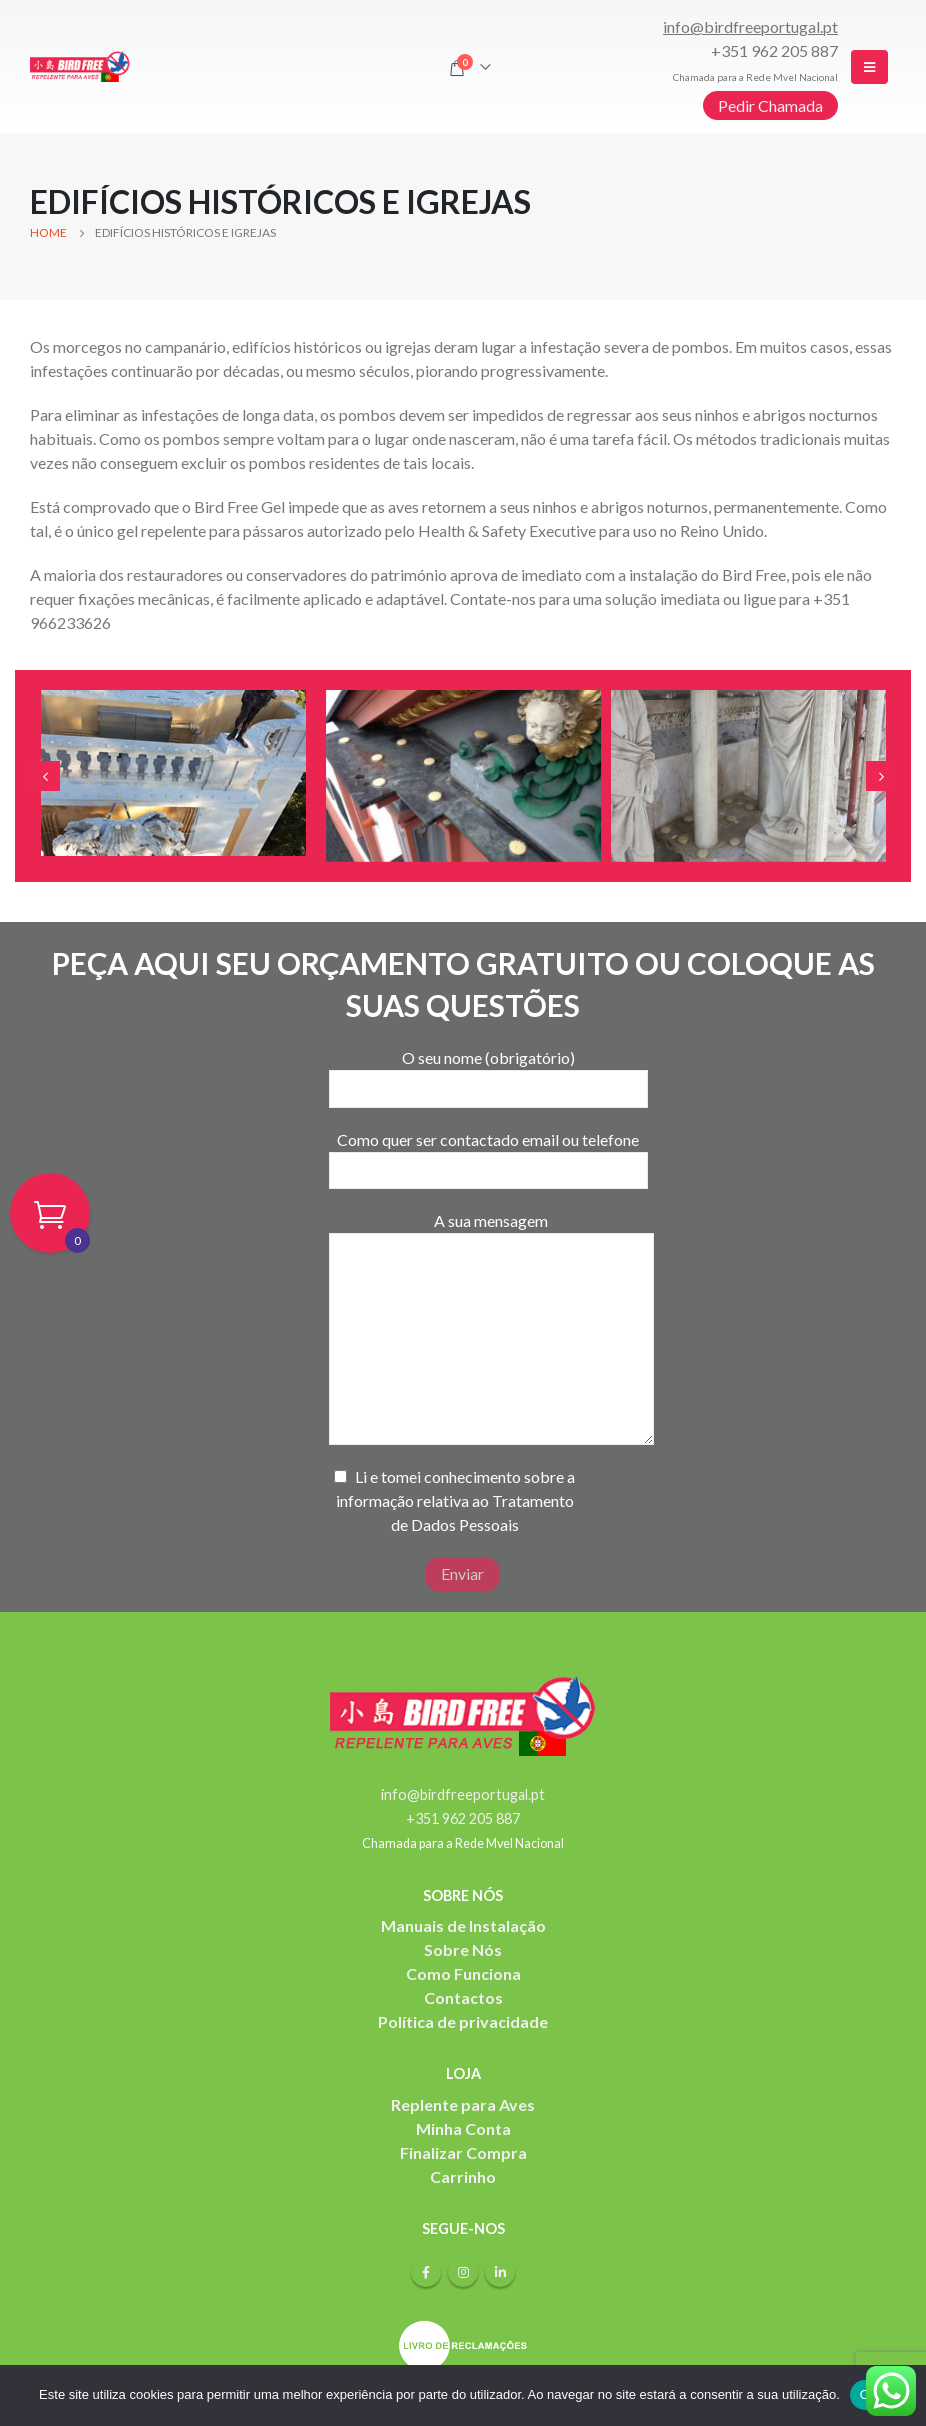  What do you see at coordinates (45, 776) in the screenshot?
I see `[presentation]` at bounding box center [45, 776].